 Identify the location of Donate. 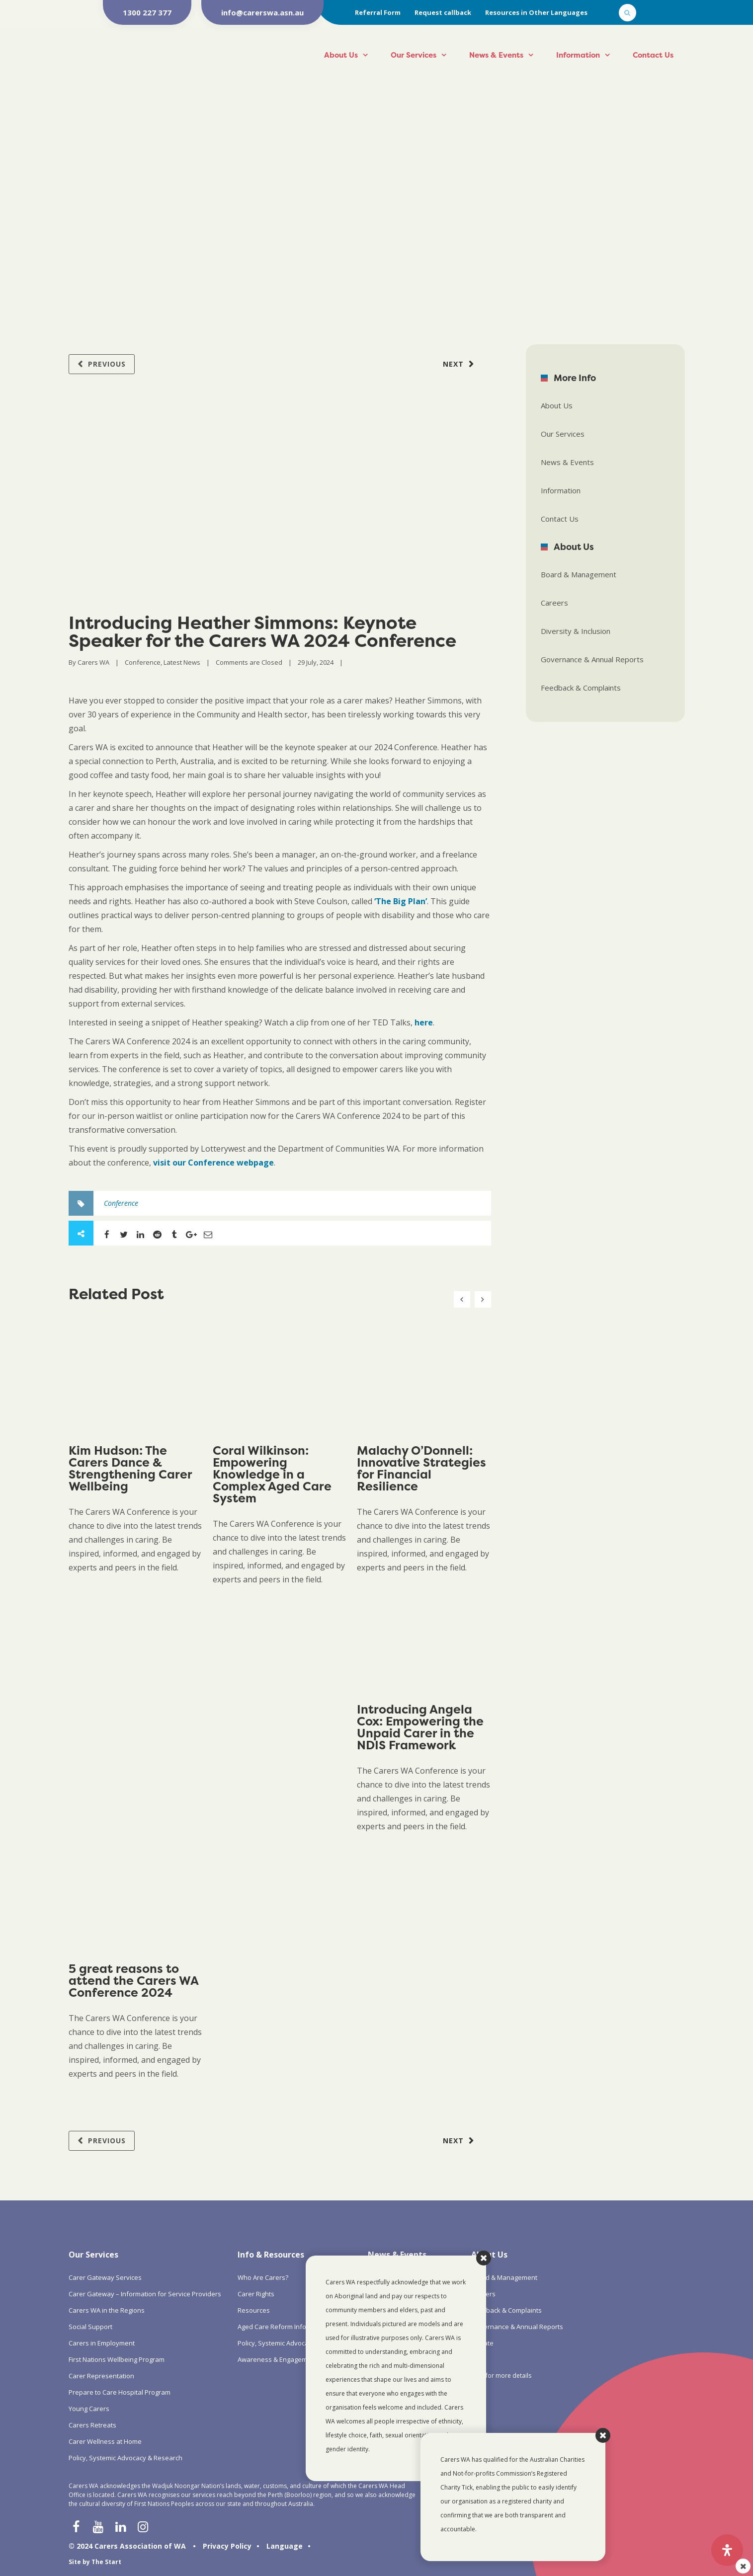
(482, 2343).